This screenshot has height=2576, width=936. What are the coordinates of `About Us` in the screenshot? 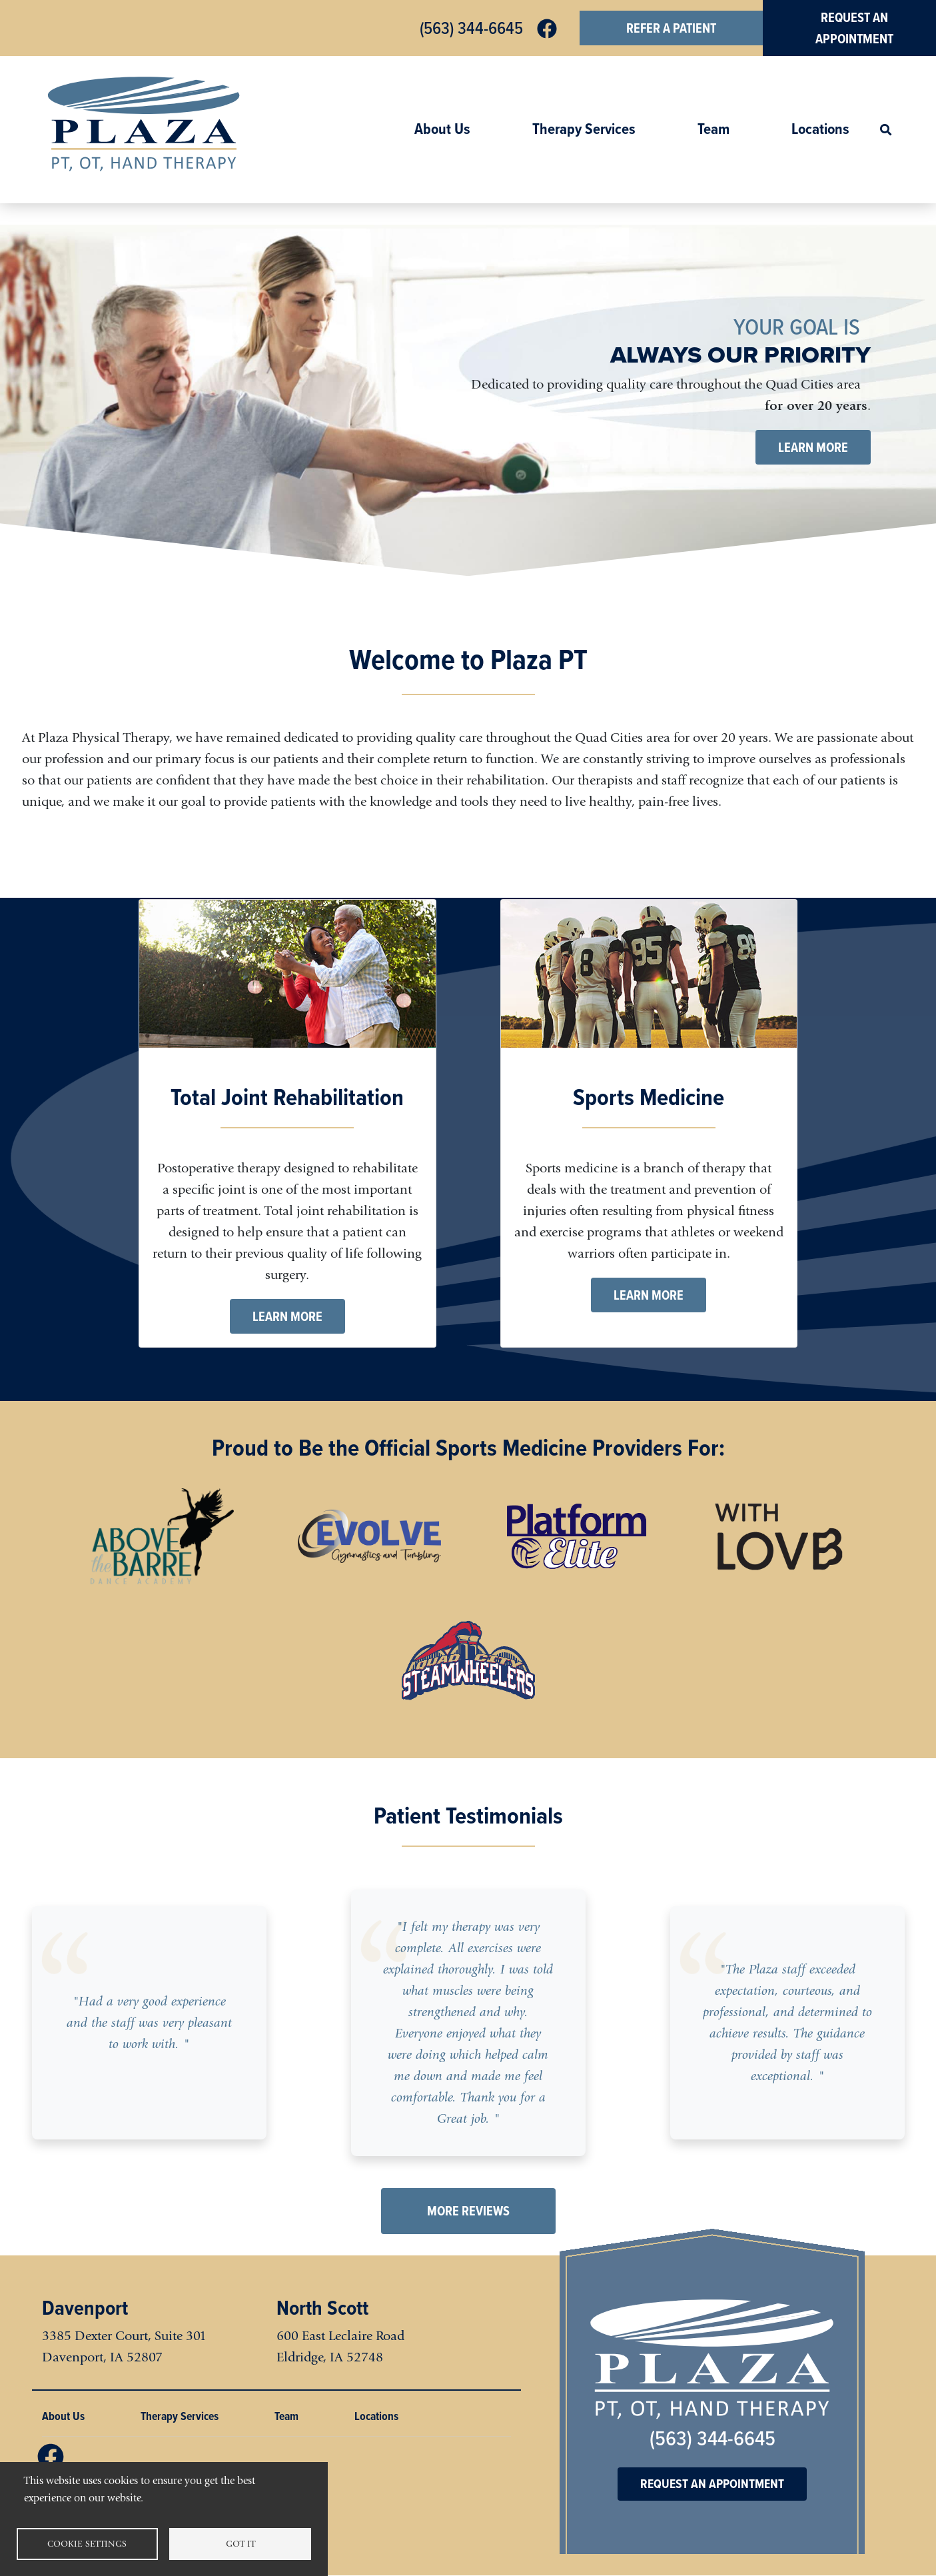 It's located at (442, 128).